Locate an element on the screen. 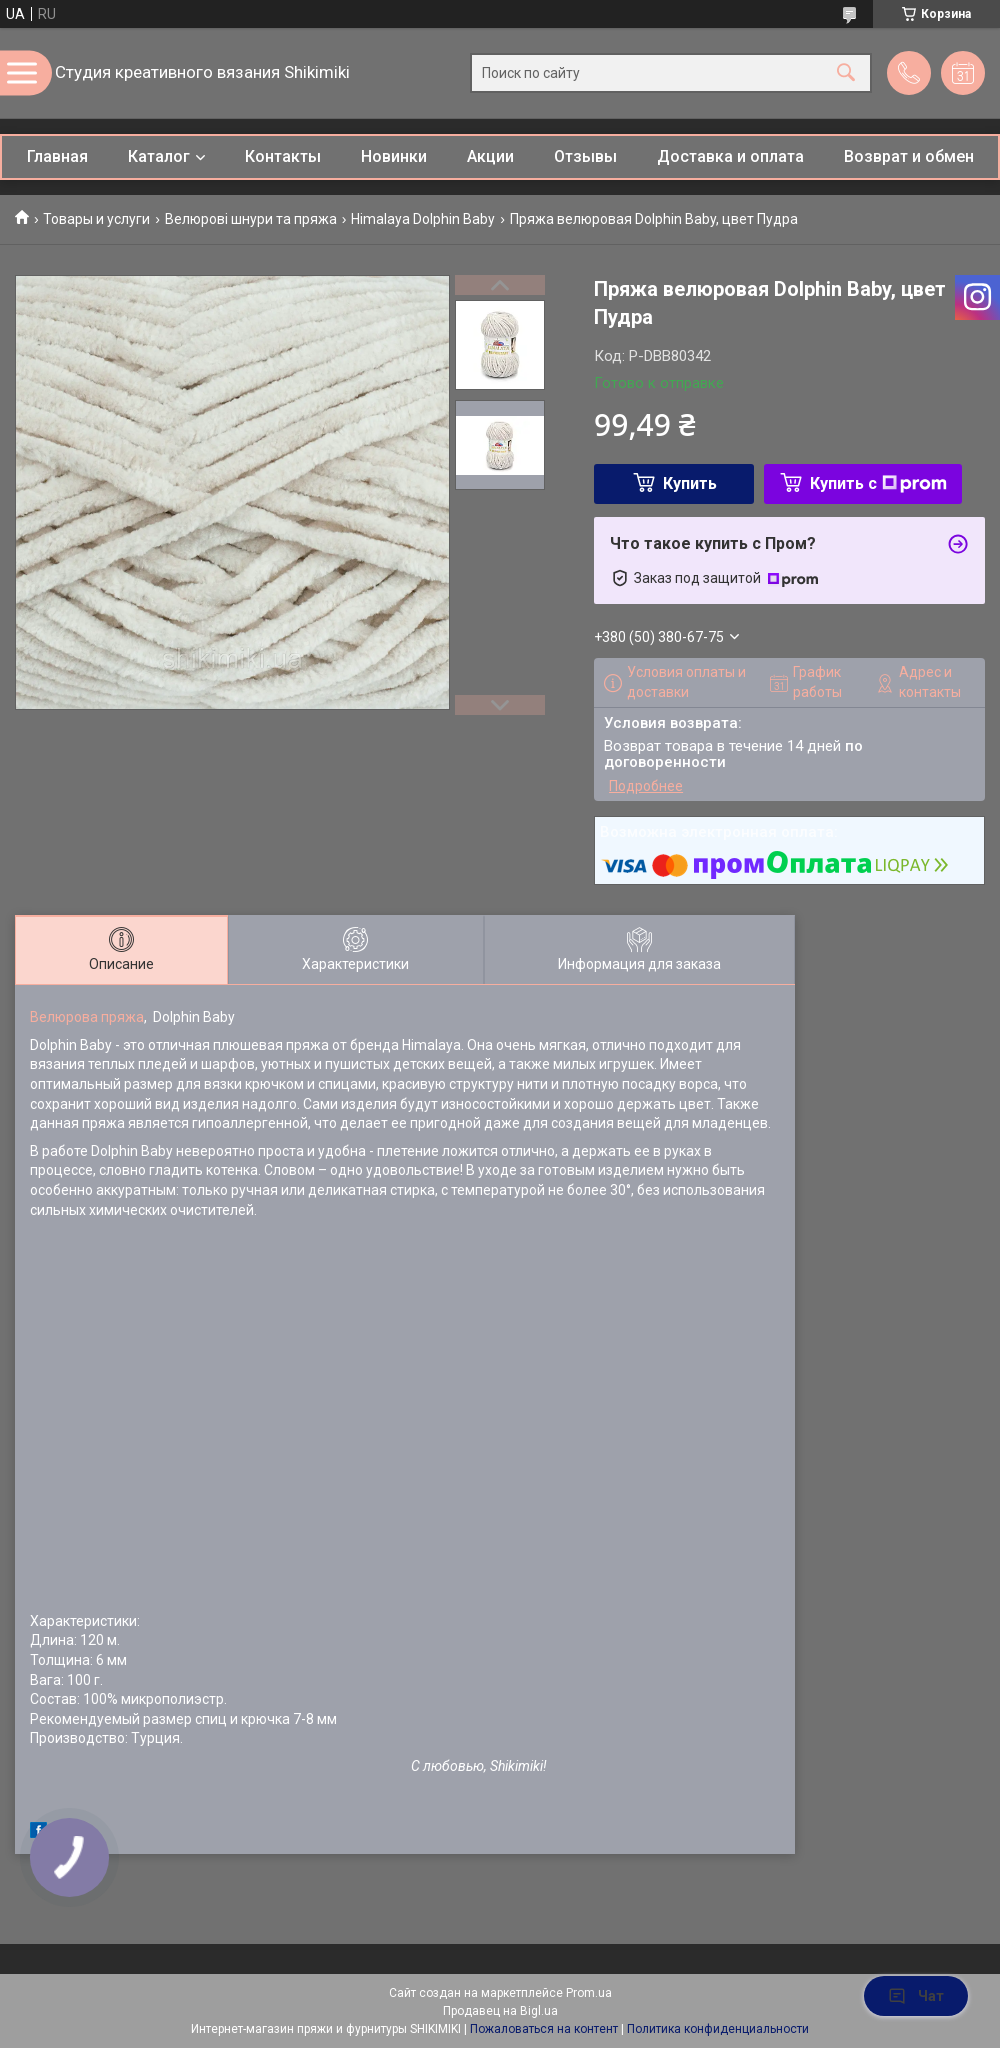 Image resolution: width=1000 pixels, height=2048 pixels. Продавец на Bigl.ua is located at coordinates (500, 2011).